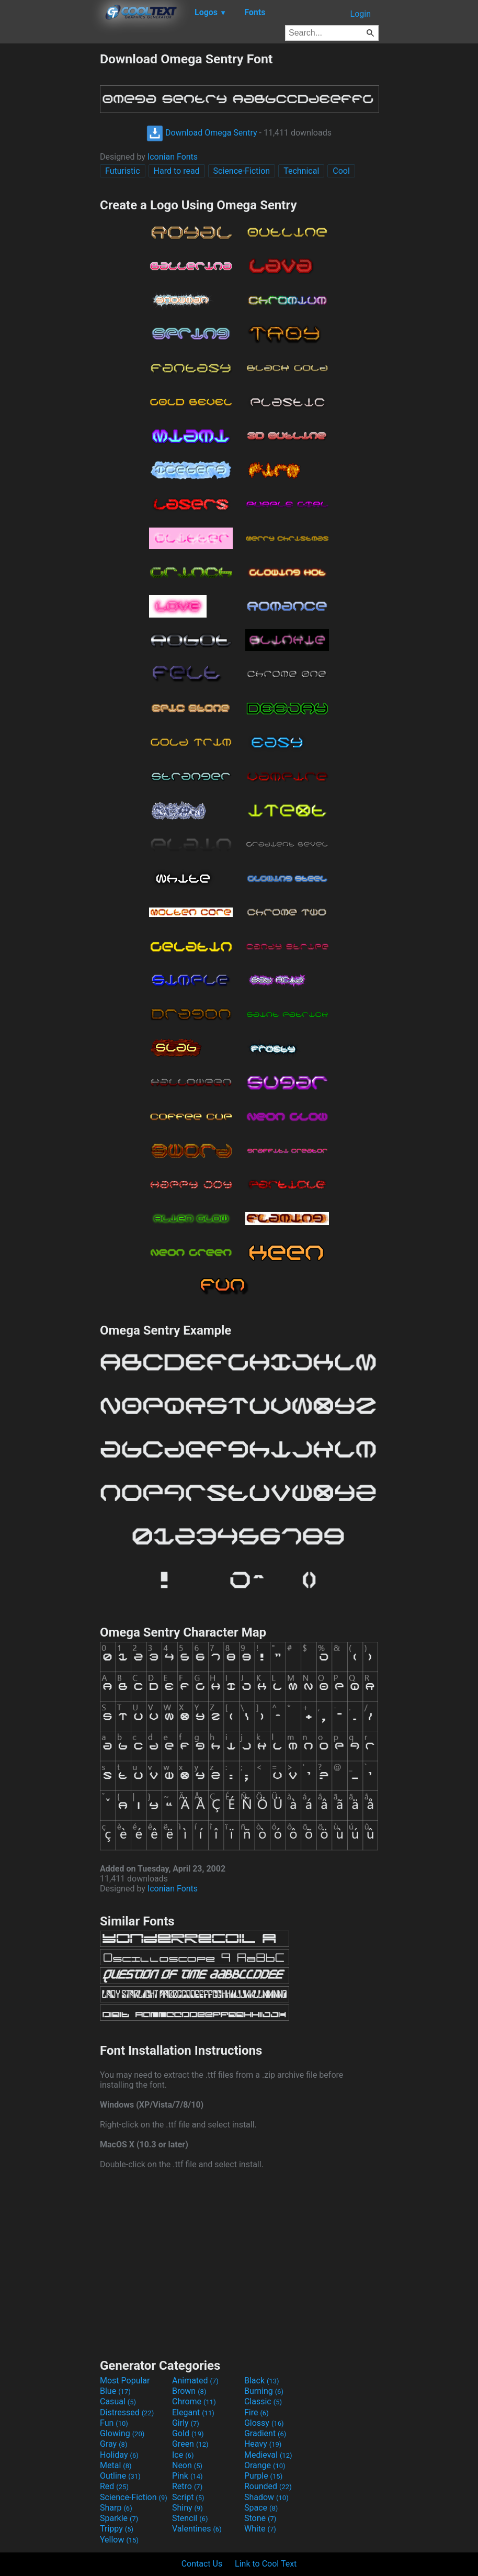 This screenshot has height=2576, width=478. I want to click on Chrome, so click(194, 2401).